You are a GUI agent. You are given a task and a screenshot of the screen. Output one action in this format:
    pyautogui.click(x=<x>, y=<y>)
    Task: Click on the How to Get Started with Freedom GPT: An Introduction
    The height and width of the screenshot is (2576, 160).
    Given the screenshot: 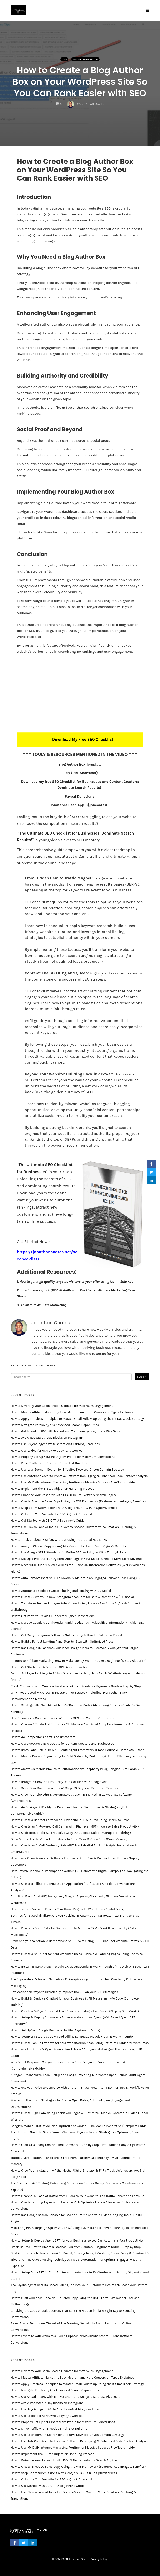 What is the action you would take?
    pyautogui.click(x=50, y=1667)
    